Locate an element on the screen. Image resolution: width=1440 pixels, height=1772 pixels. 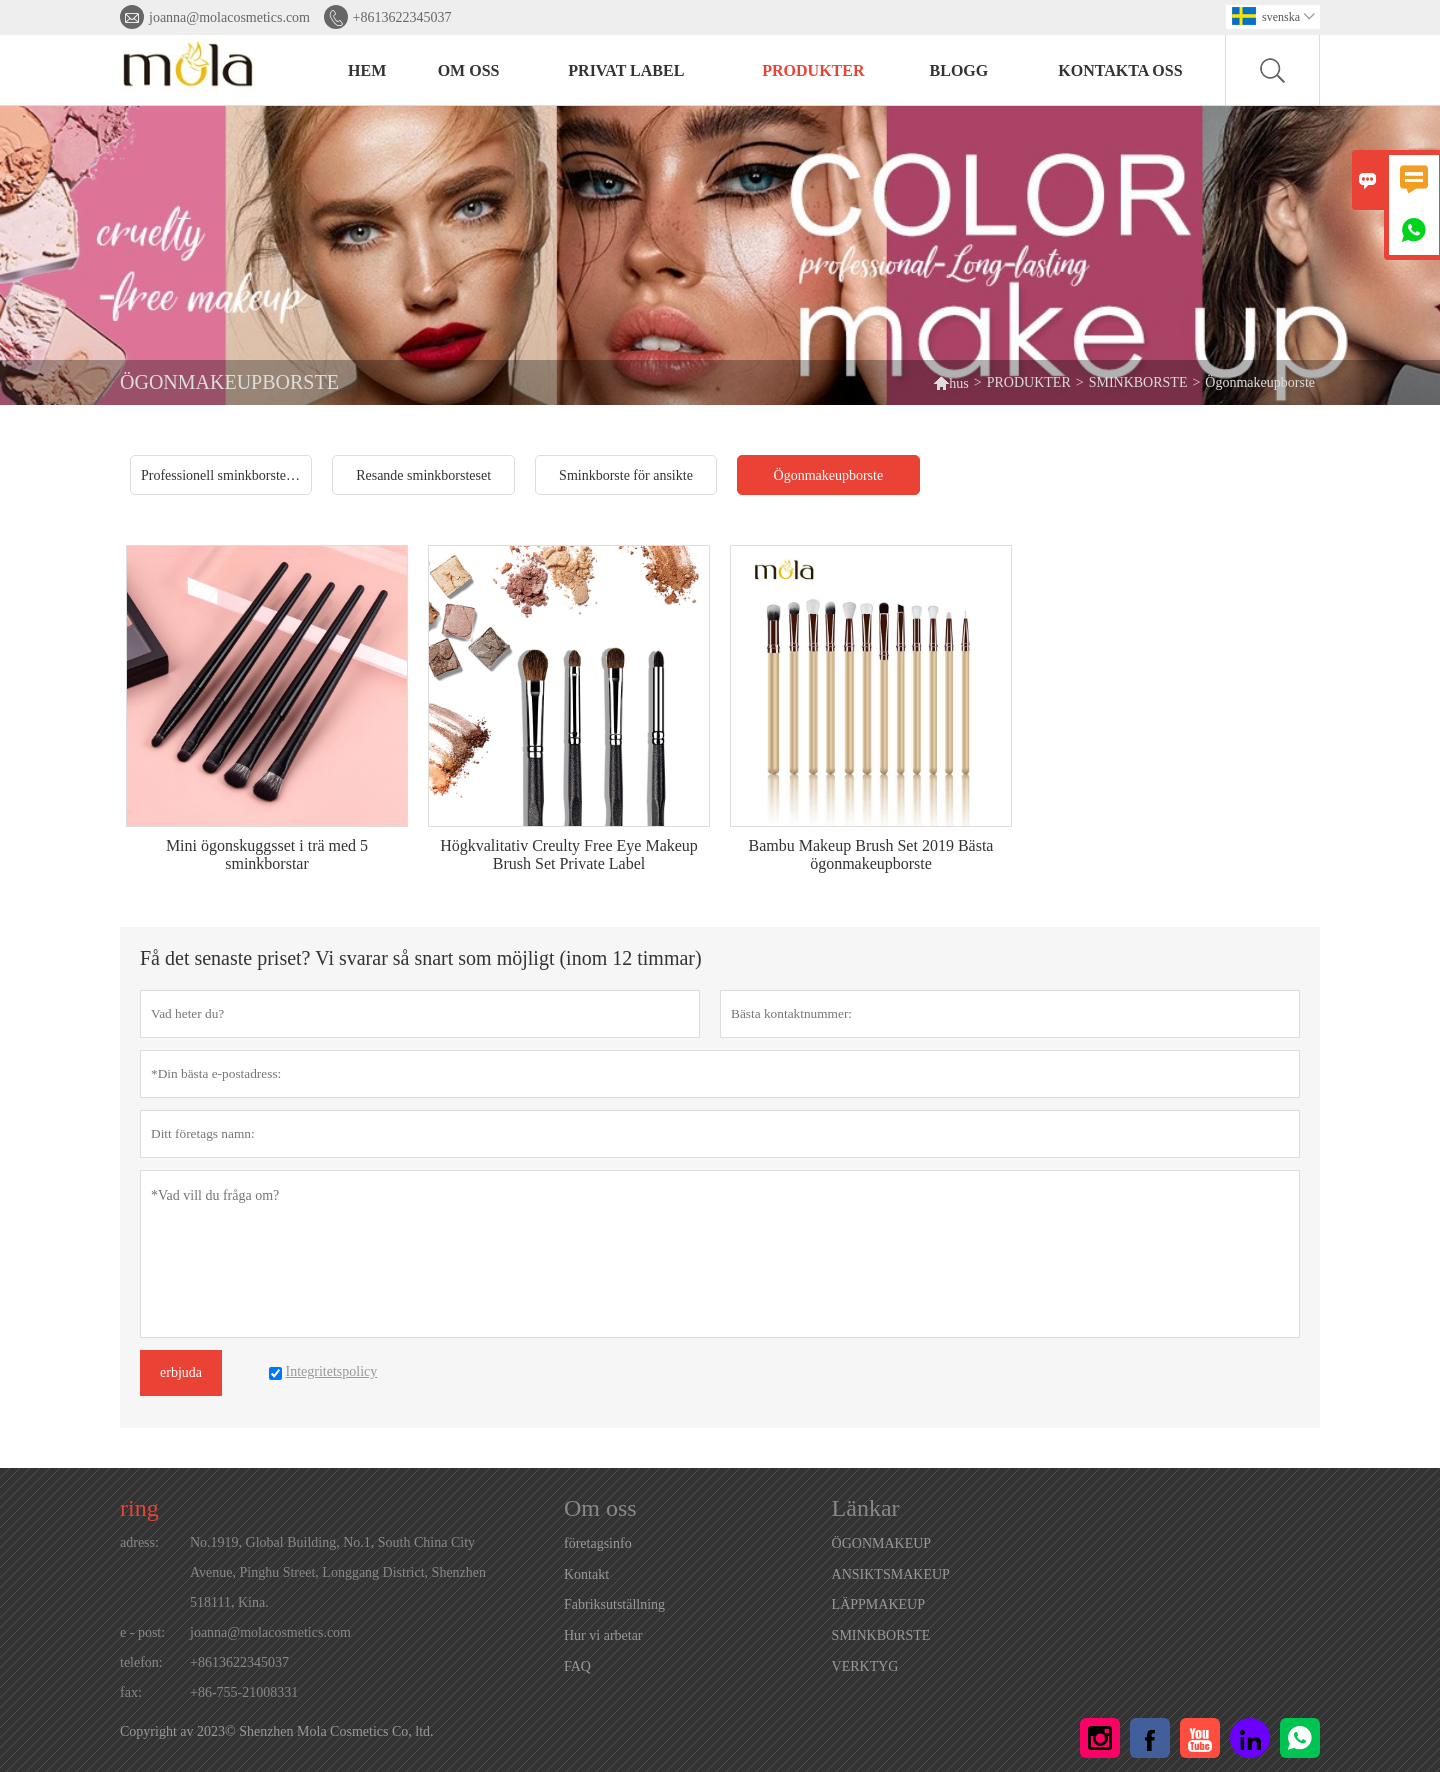
Hur vi arbetar is located at coordinates (603, 1635).